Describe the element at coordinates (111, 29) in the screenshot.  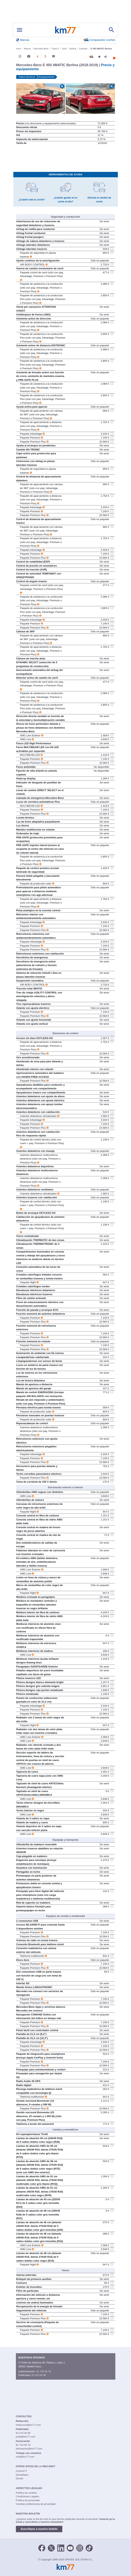
I see `[Mostrar búsqueda]` at that location.